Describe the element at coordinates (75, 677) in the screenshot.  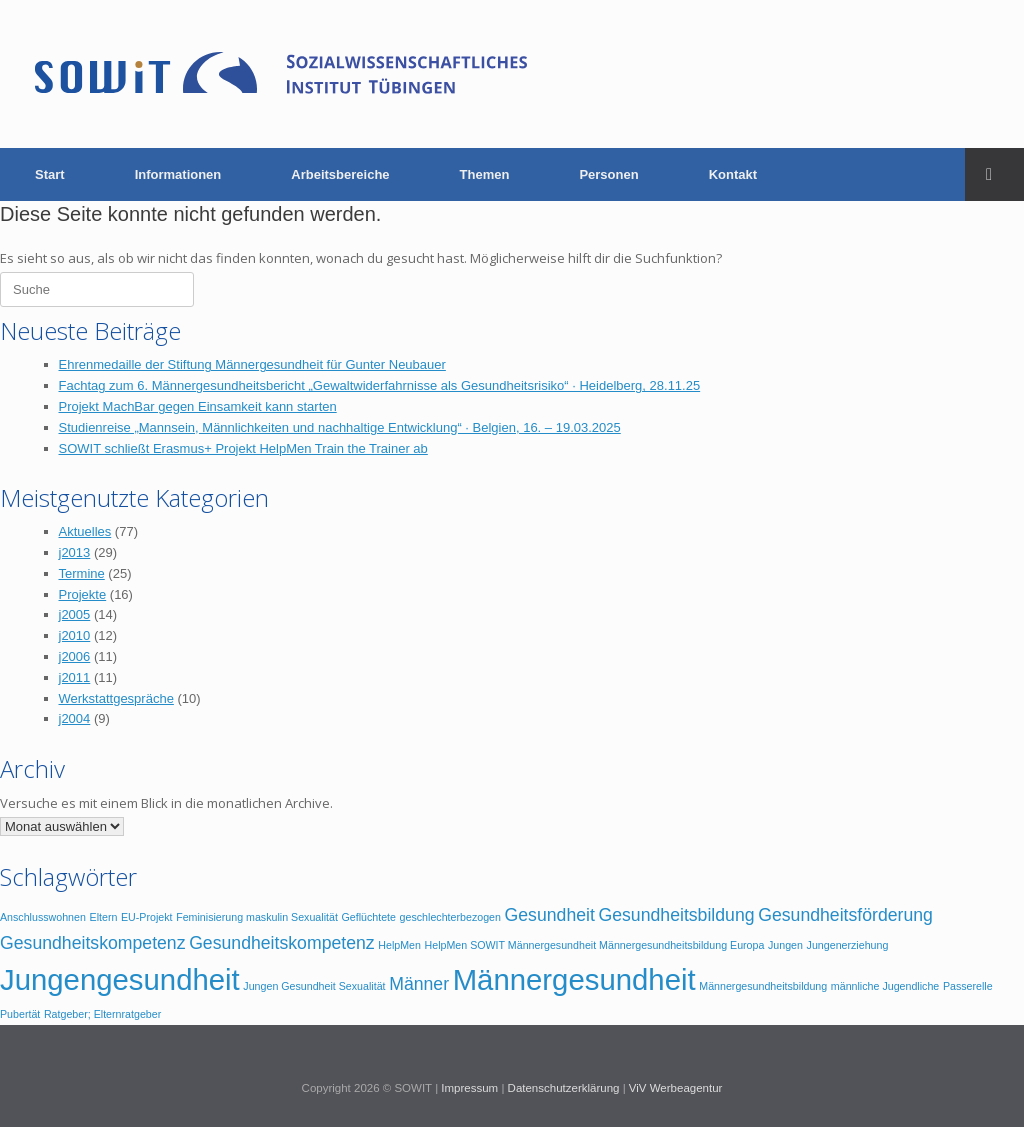
I see `j2011` at that location.